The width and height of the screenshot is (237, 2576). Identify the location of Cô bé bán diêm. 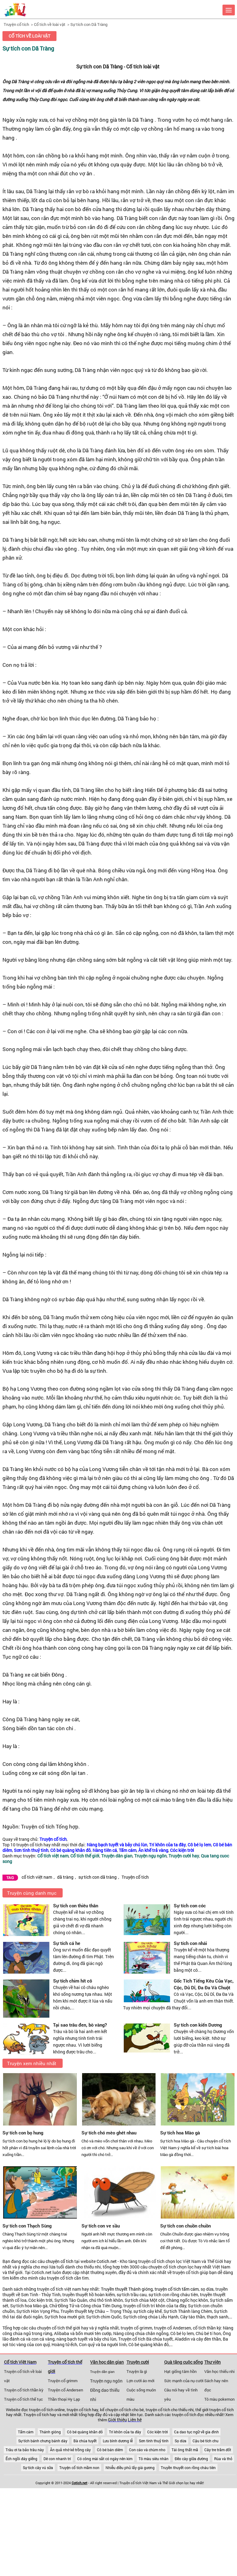
(110, 2449).